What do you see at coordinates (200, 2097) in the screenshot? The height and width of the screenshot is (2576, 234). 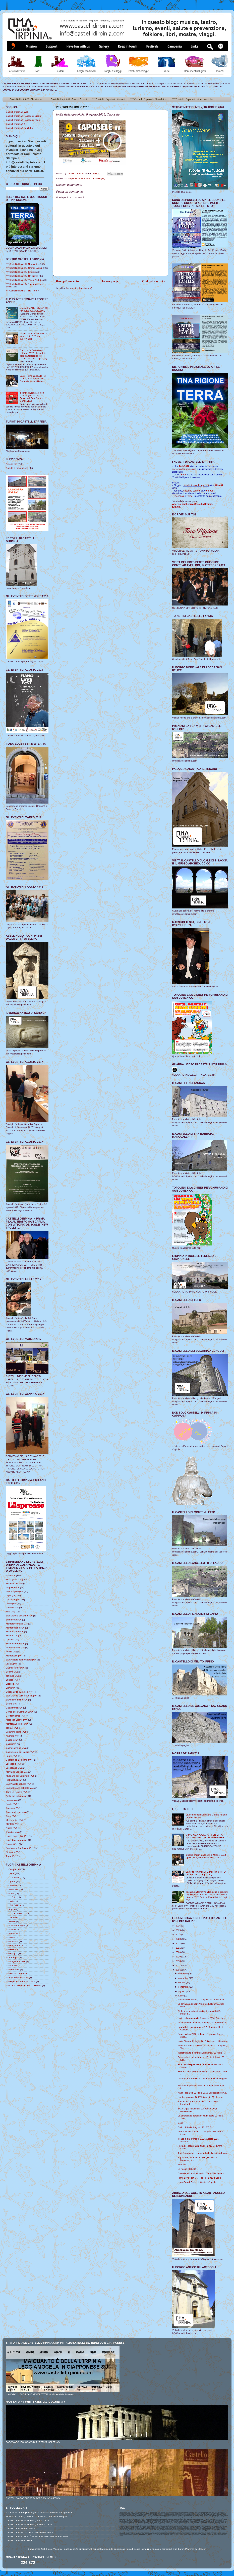 I see `Lumina in castro 26.27.28 agosto 2016 Lauro` at bounding box center [200, 2097].